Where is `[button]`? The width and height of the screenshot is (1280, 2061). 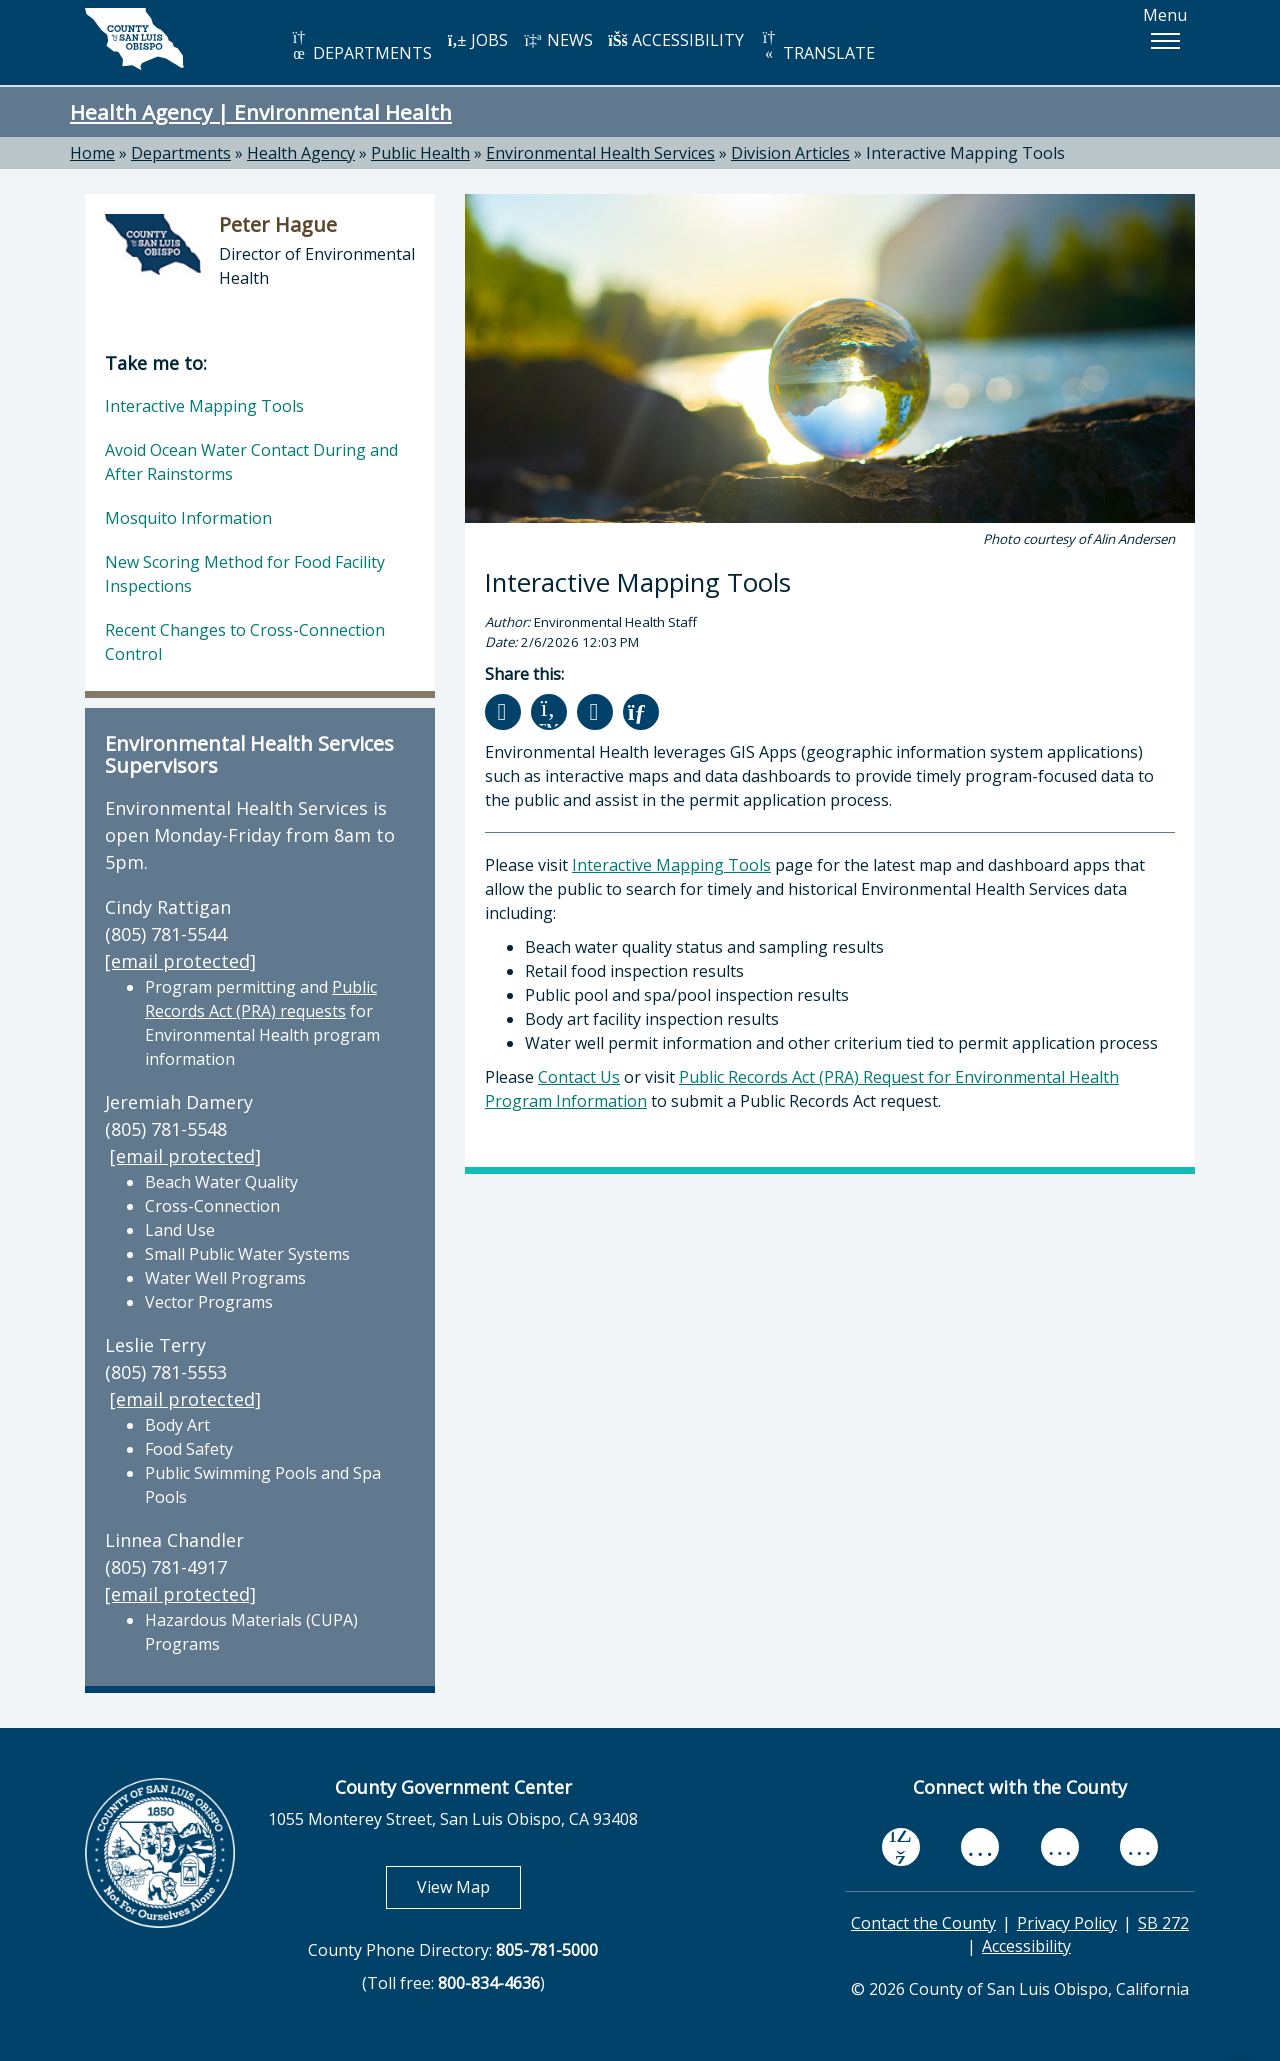
[button] is located at coordinates (1165, 41).